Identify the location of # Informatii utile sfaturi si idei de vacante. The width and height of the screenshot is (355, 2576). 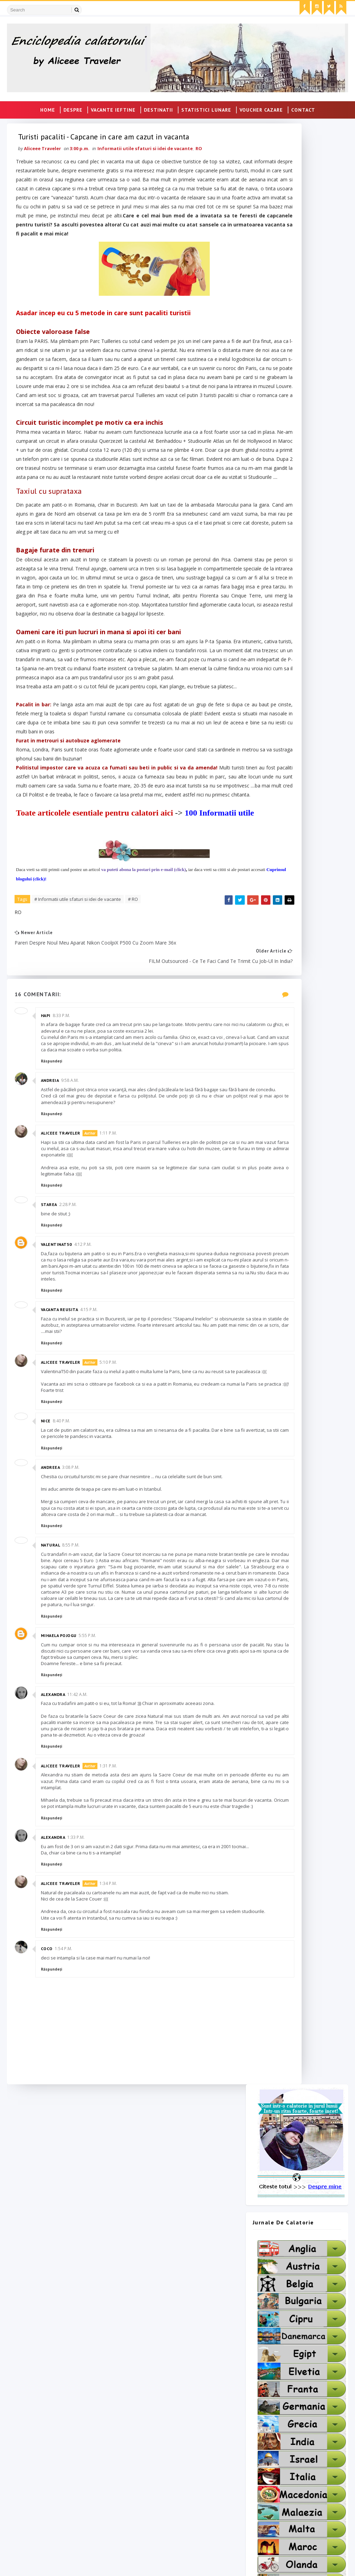
(80, 1096).